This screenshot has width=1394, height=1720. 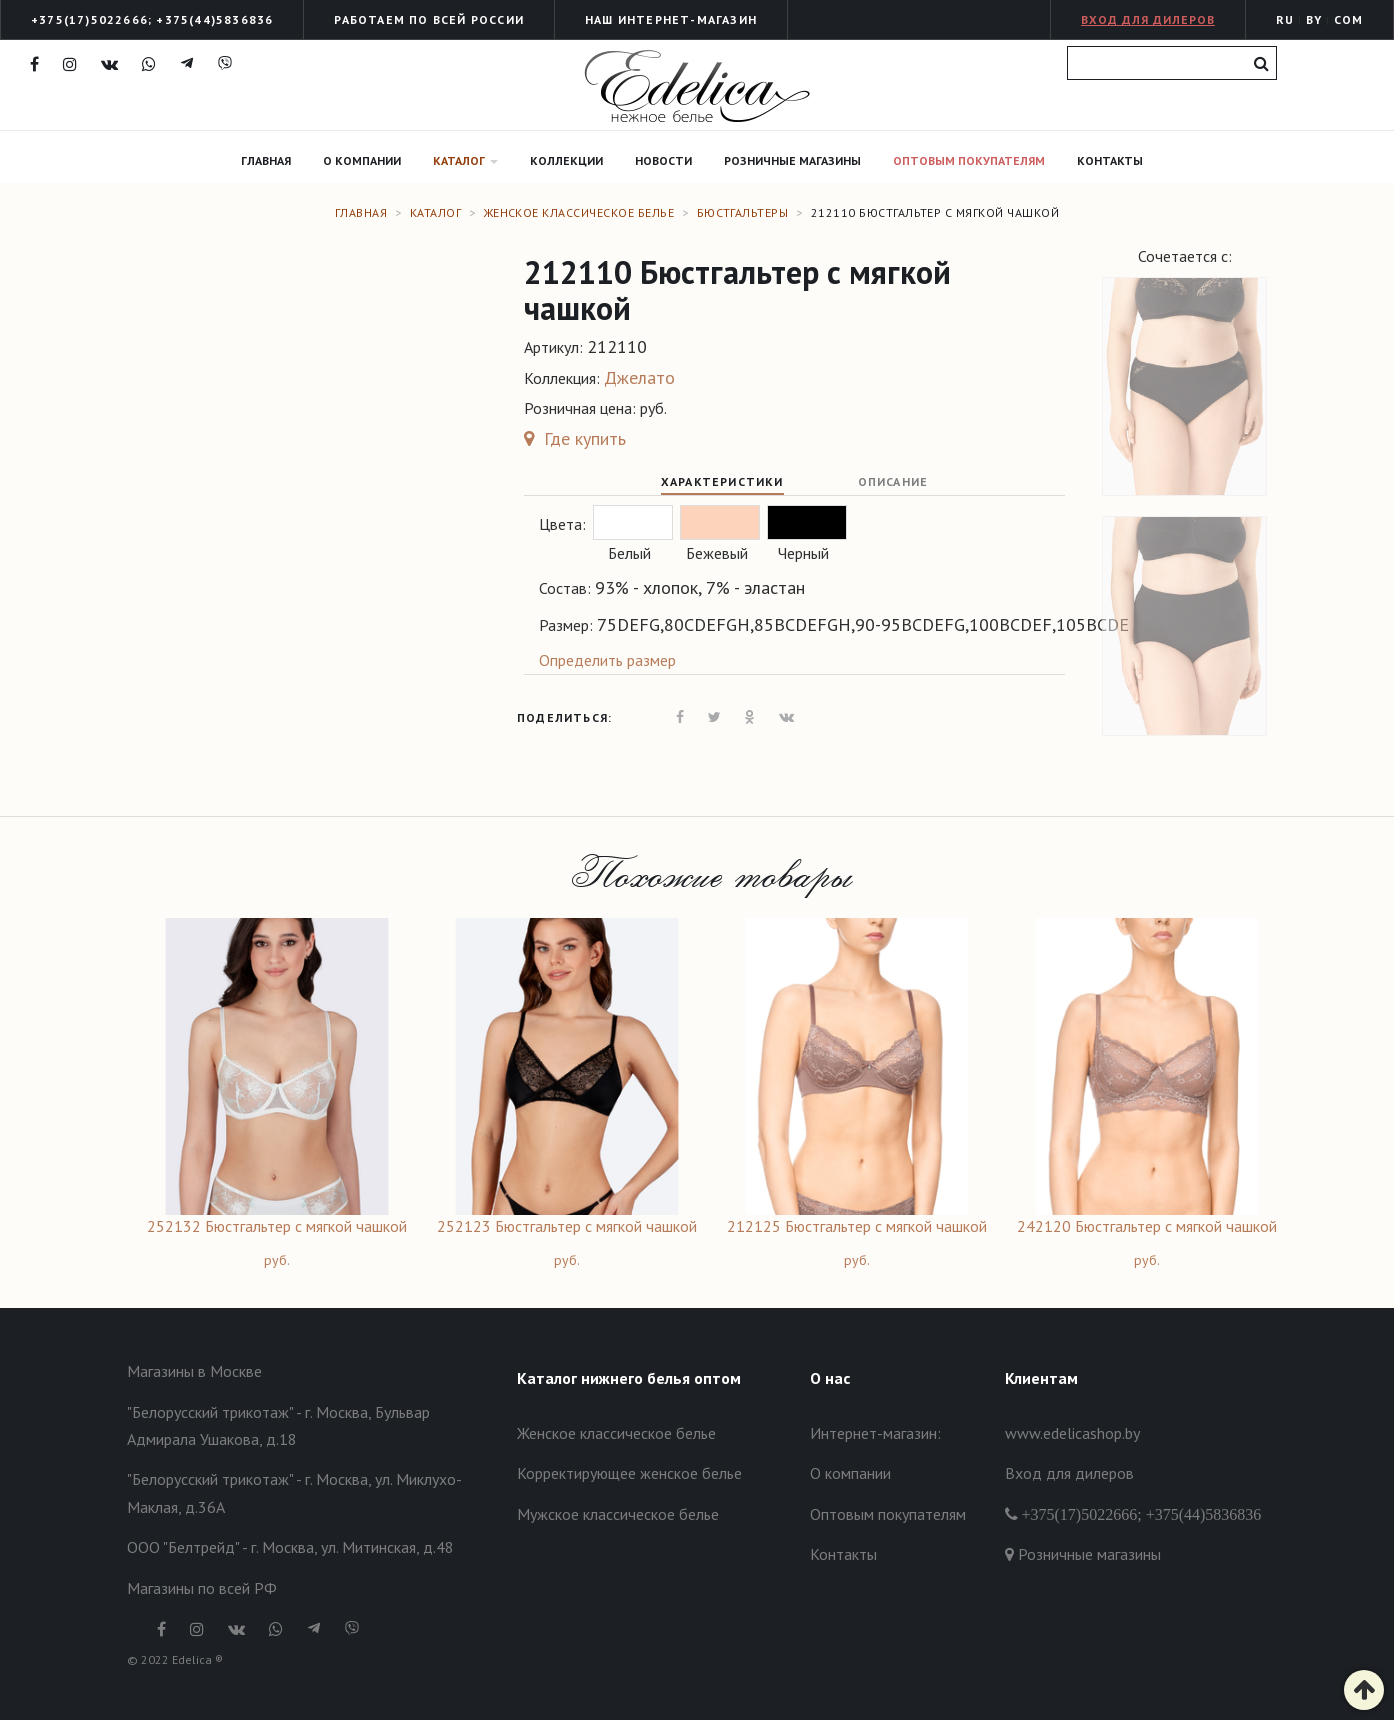 I want to click on Коллекции, so click(x=566, y=160).